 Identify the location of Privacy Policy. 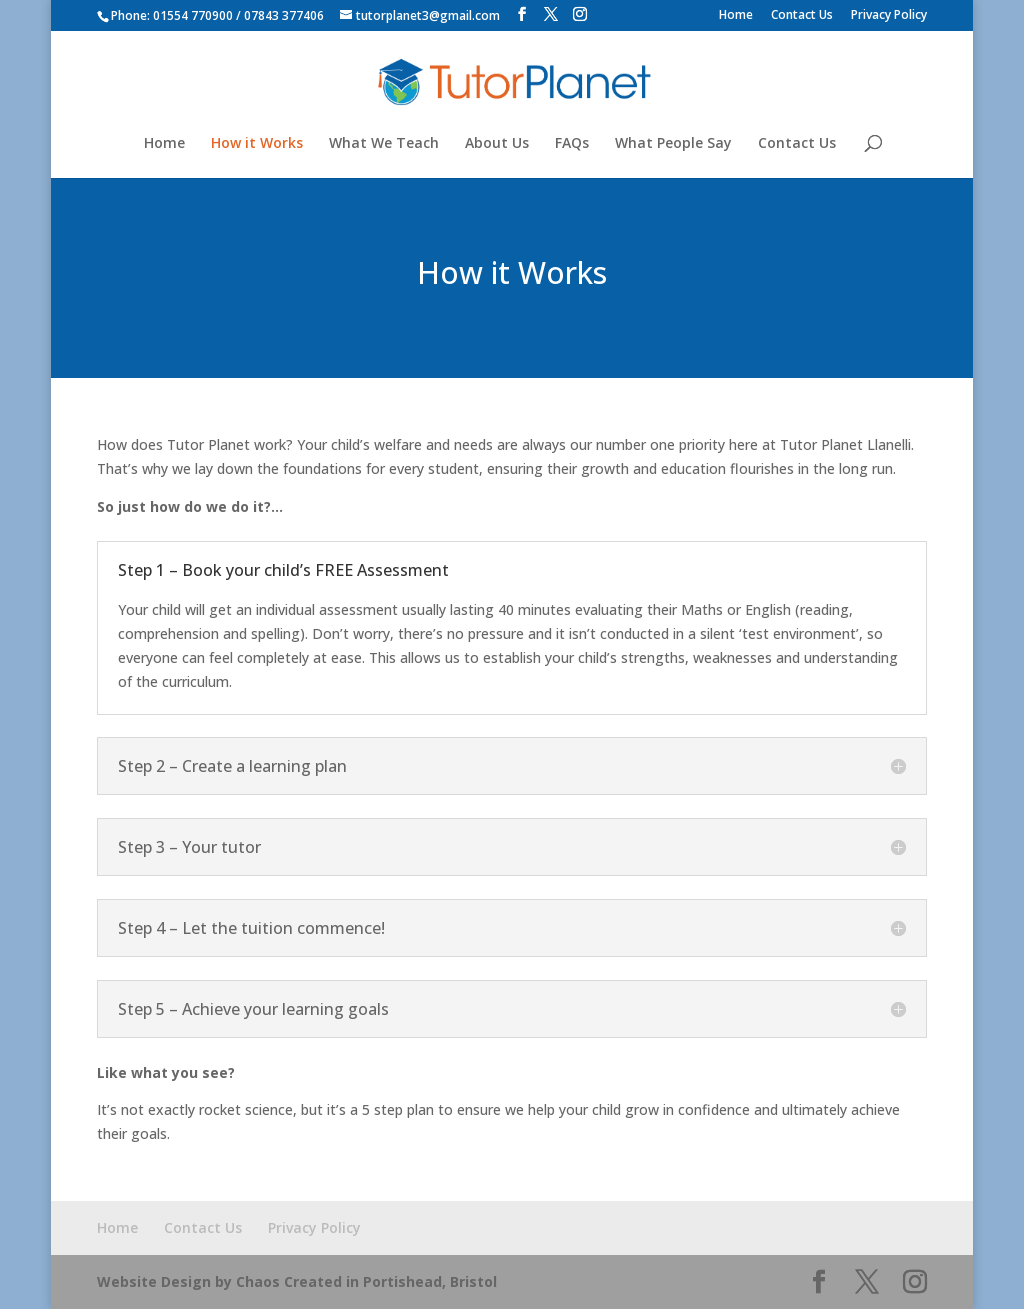
(889, 16).